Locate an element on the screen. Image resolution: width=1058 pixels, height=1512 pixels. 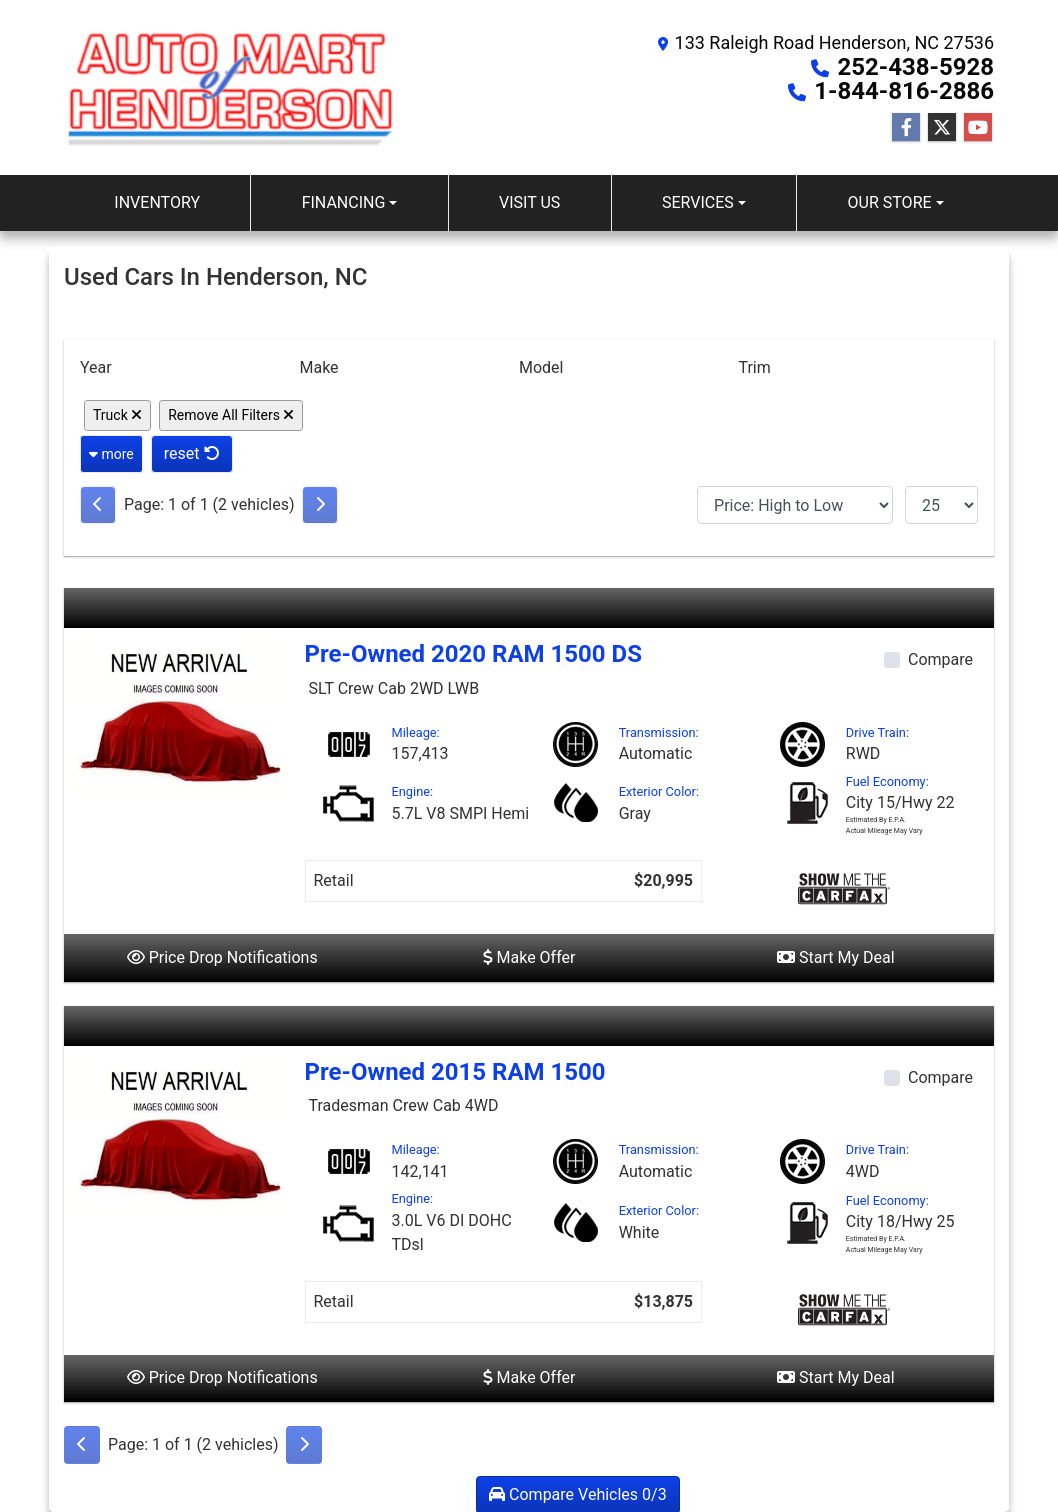
[Follow Us on YouTube] is located at coordinates (978, 128).